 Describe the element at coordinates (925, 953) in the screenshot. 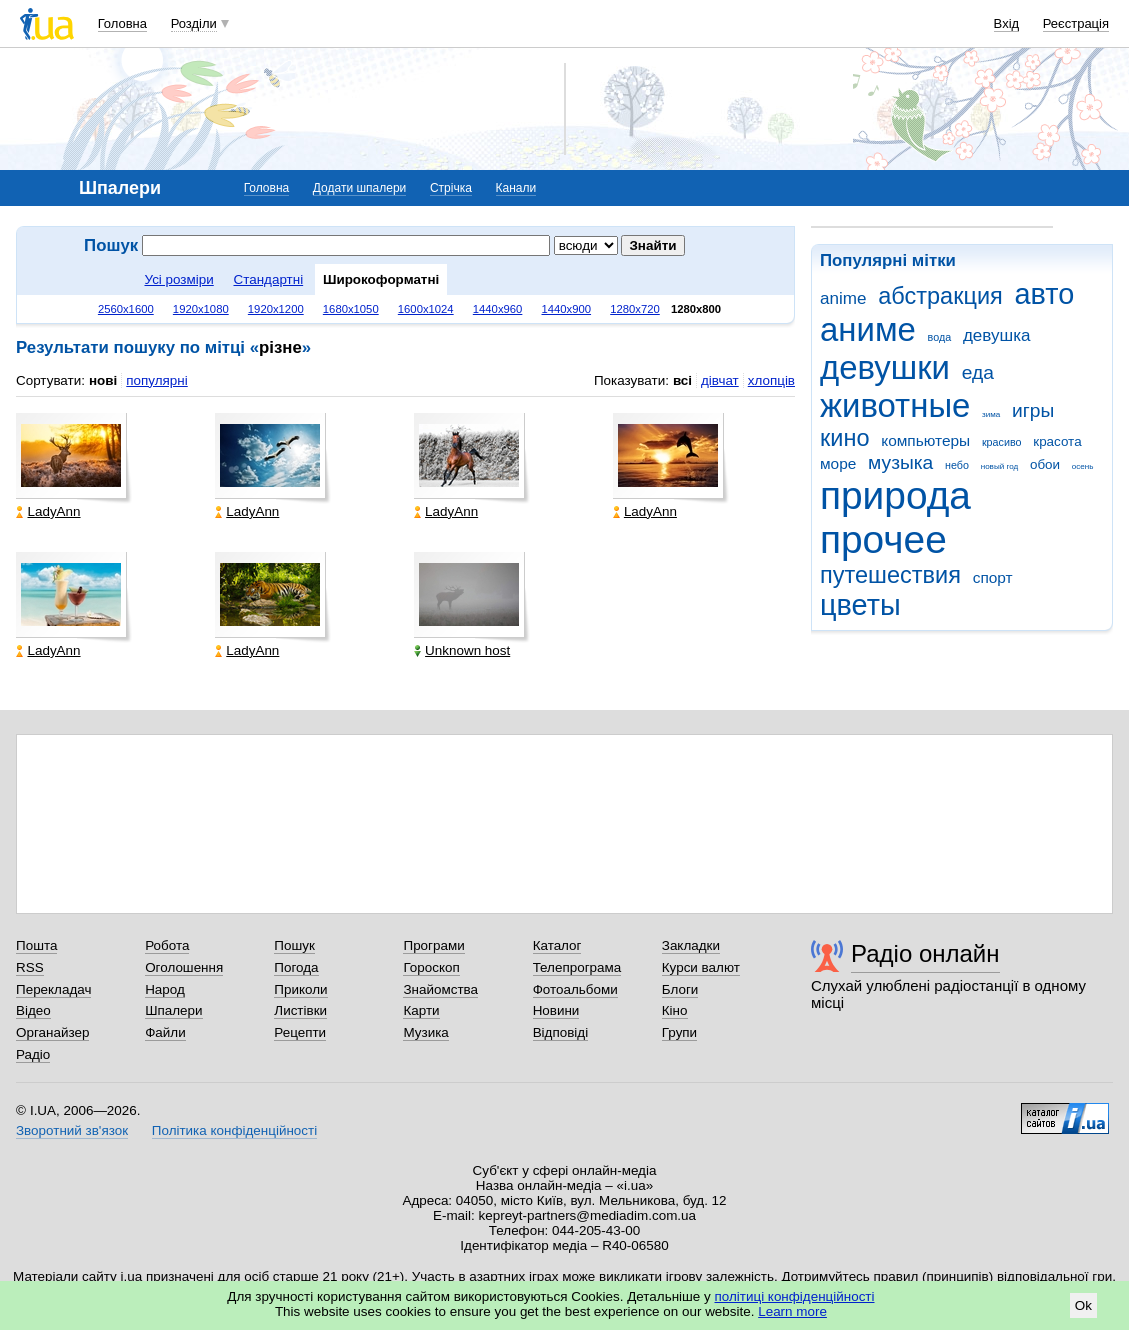

I see `Радіо онлайн` at that location.